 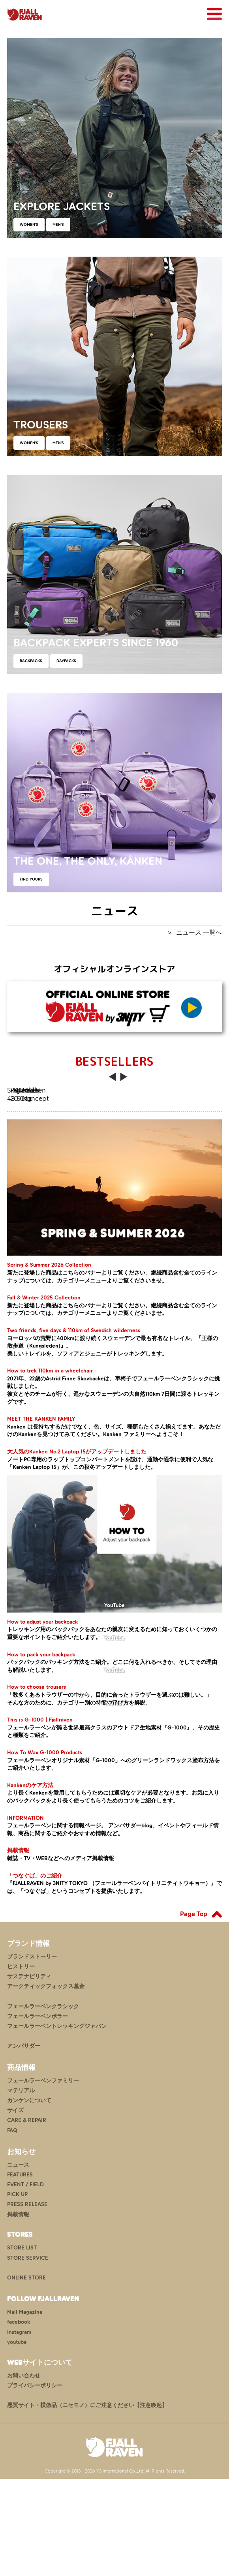 What do you see at coordinates (115, 2568) in the screenshot?
I see `Copyright © 2013 - 2026 YS International Co.,Ltd. All Rights Reserved.` at bounding box center [115, 2568].